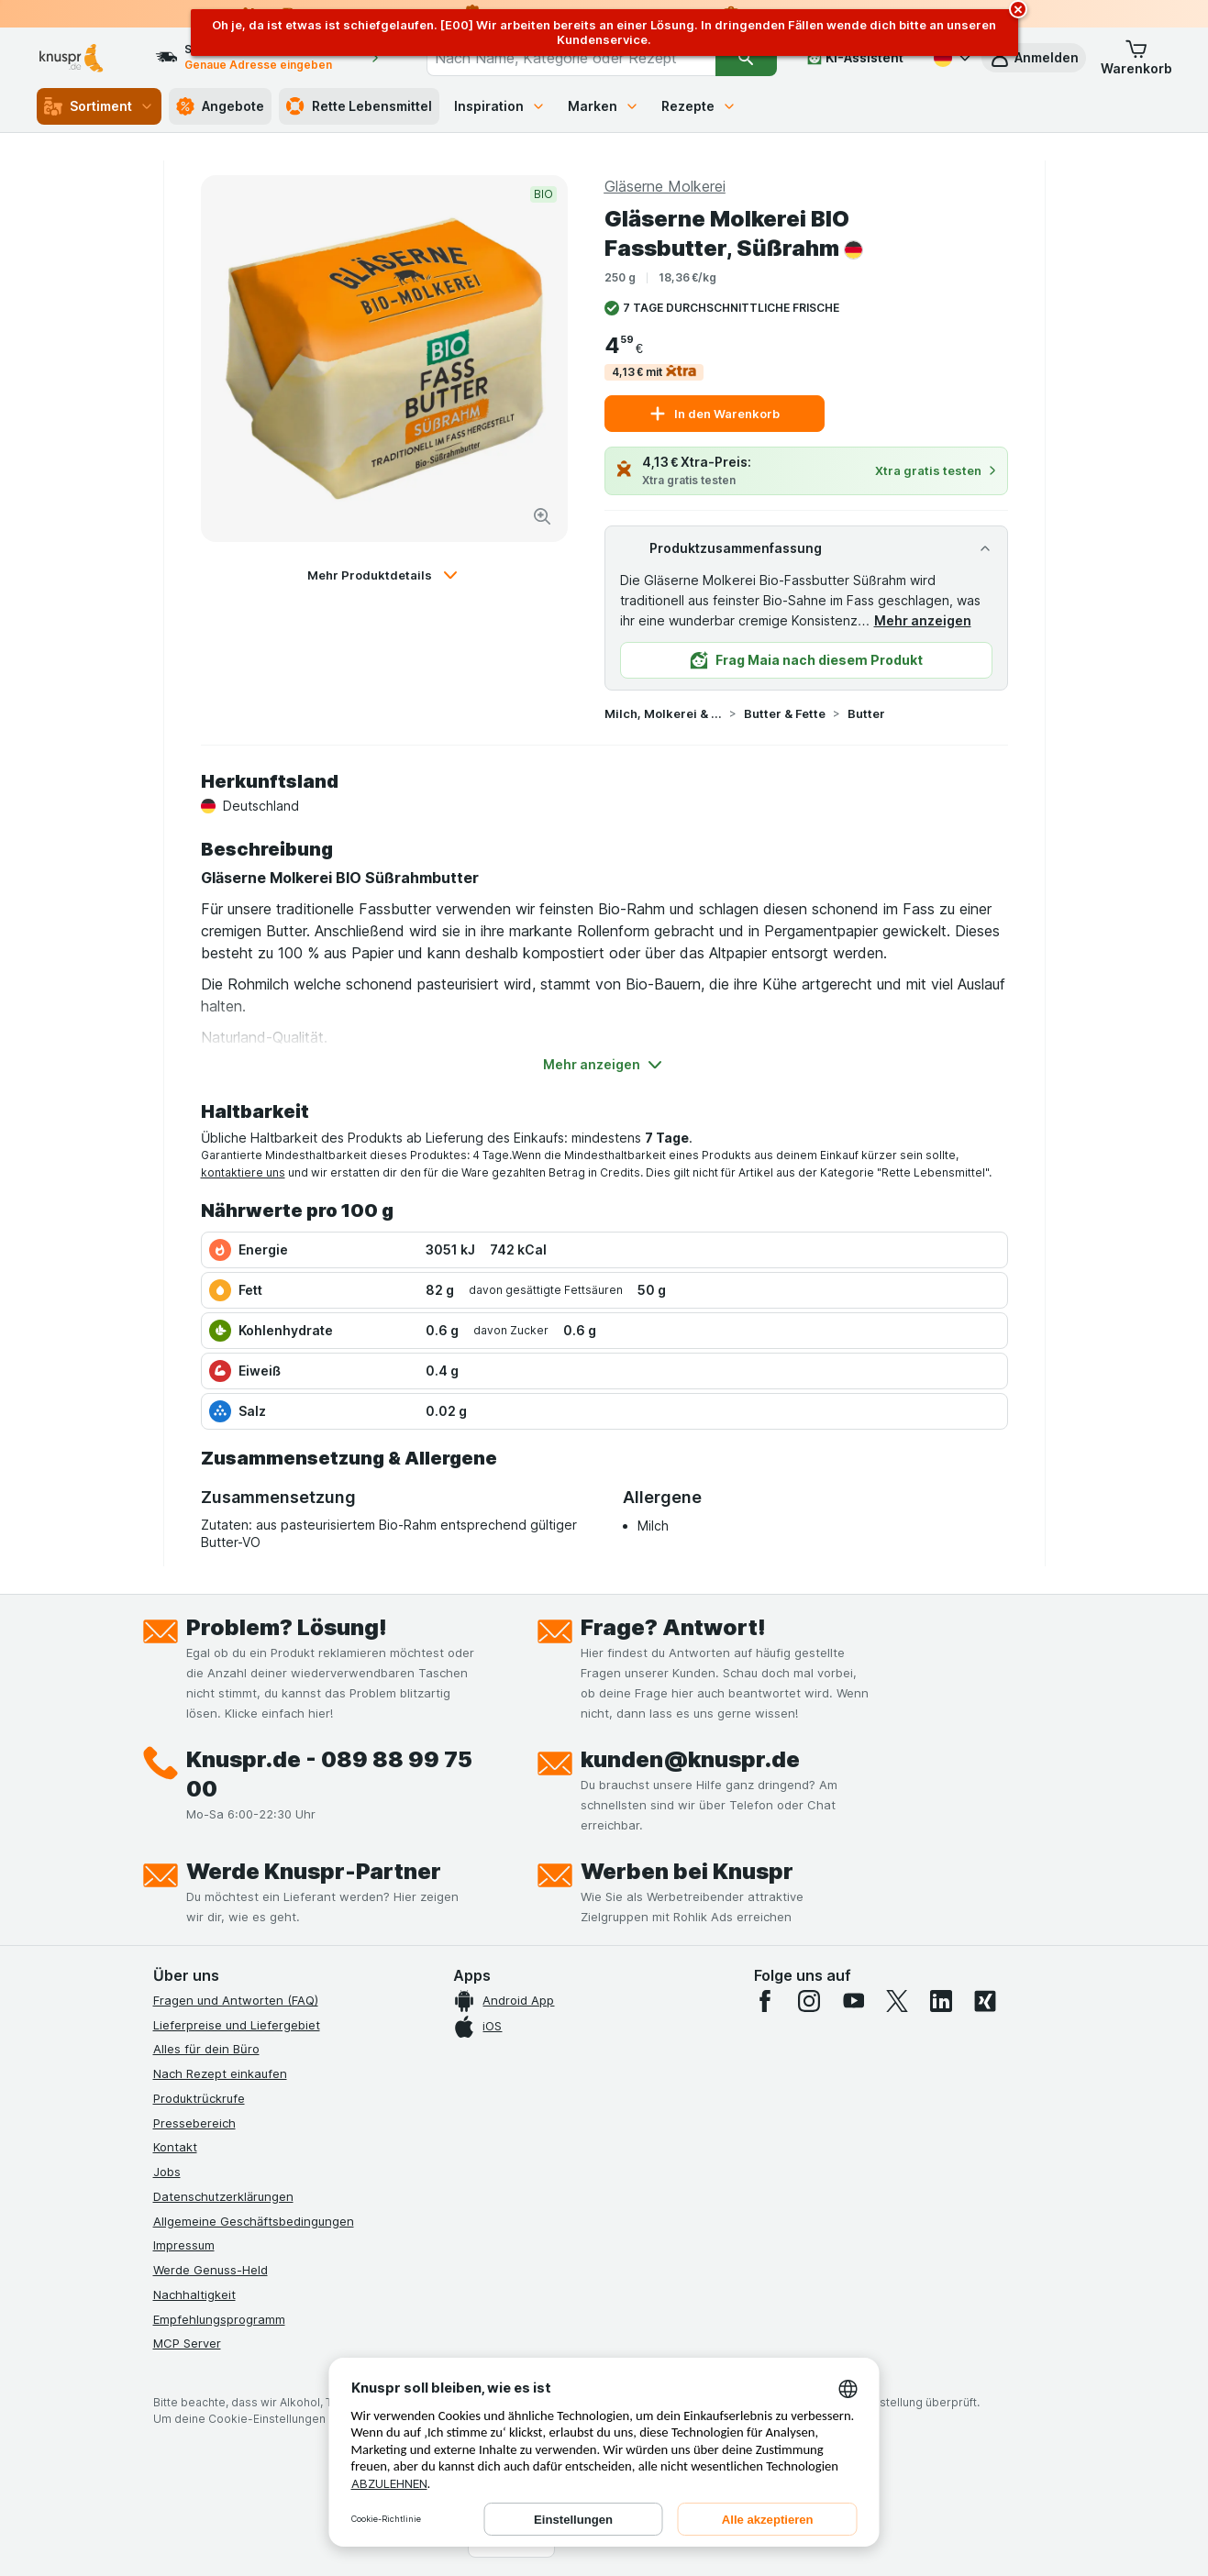  I want to click on Butter & Fette, so click(785, 713).